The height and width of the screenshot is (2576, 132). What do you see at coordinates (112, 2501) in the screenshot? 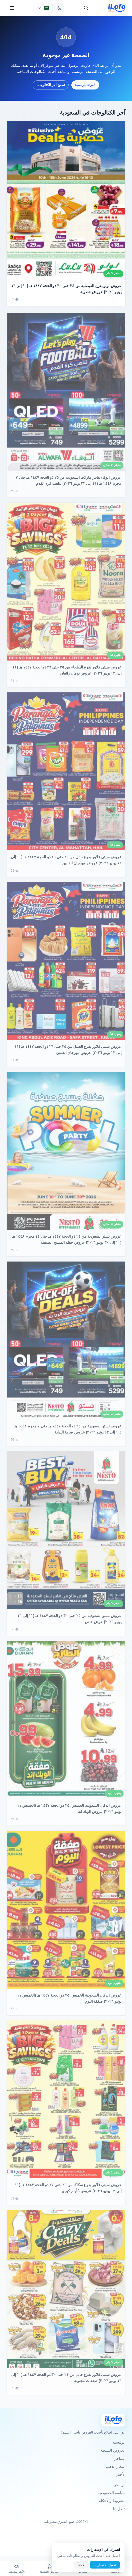
I see `الشروط والأحكام` at bounding box center [112, 2501].